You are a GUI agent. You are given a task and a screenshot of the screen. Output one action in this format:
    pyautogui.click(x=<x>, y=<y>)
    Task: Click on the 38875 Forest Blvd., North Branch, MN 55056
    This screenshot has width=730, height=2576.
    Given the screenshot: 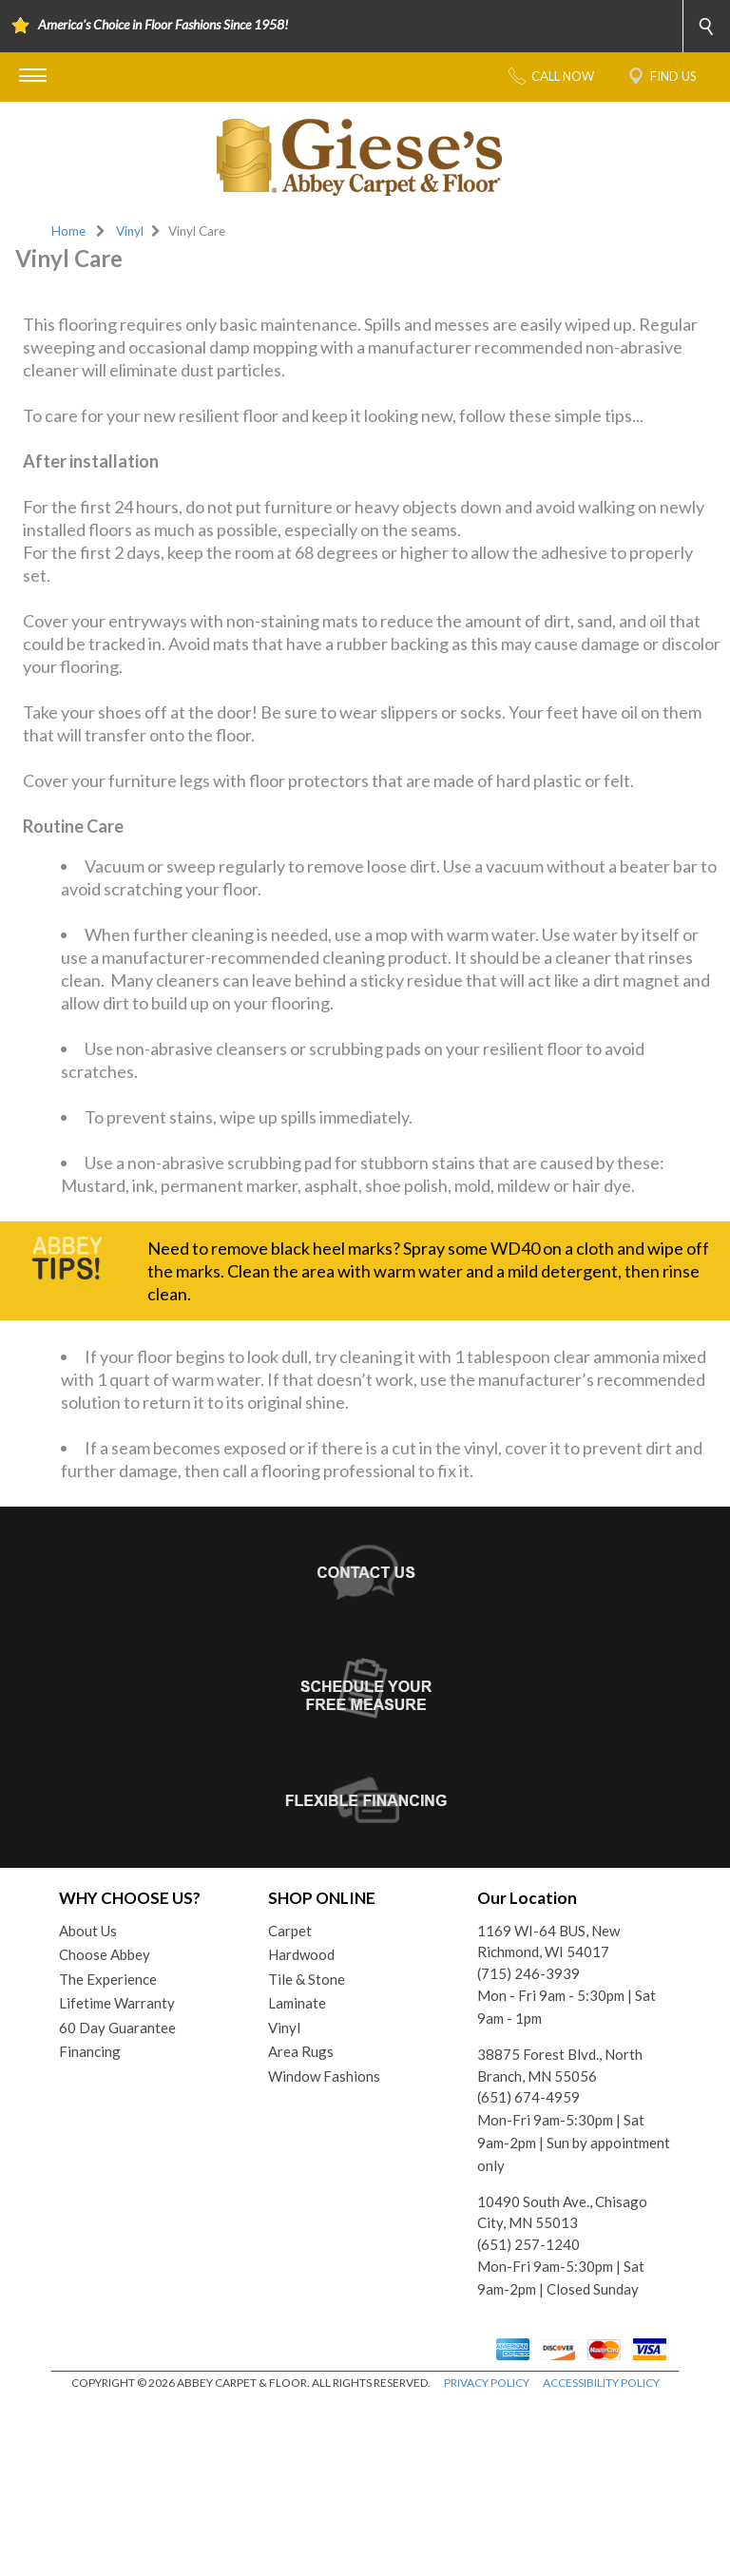 What is the action you would take?
    pyautogui.click(x=560, y=2239)
    